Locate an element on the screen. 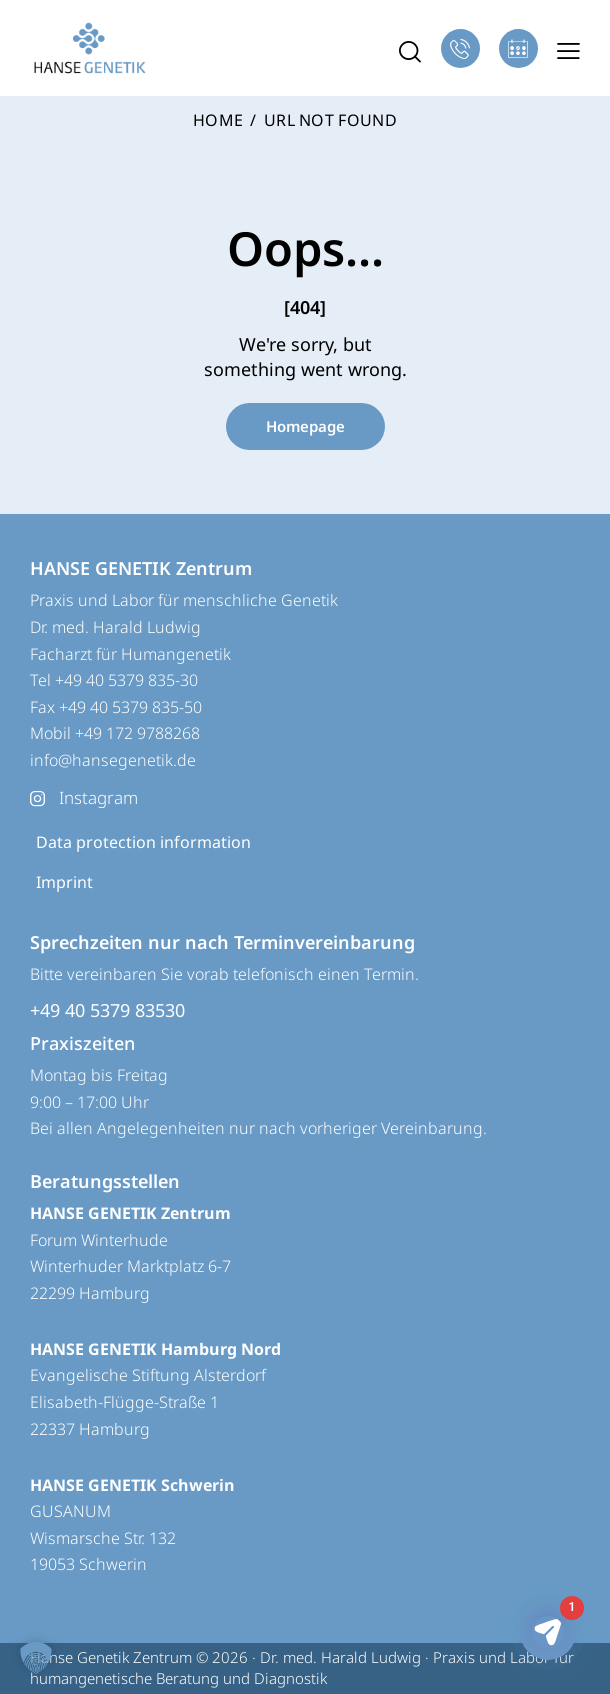 Image resolution: width=610 pixels, height=1694 pixels. +49 40 5379 83530 is located at coordinates (107, 1010).